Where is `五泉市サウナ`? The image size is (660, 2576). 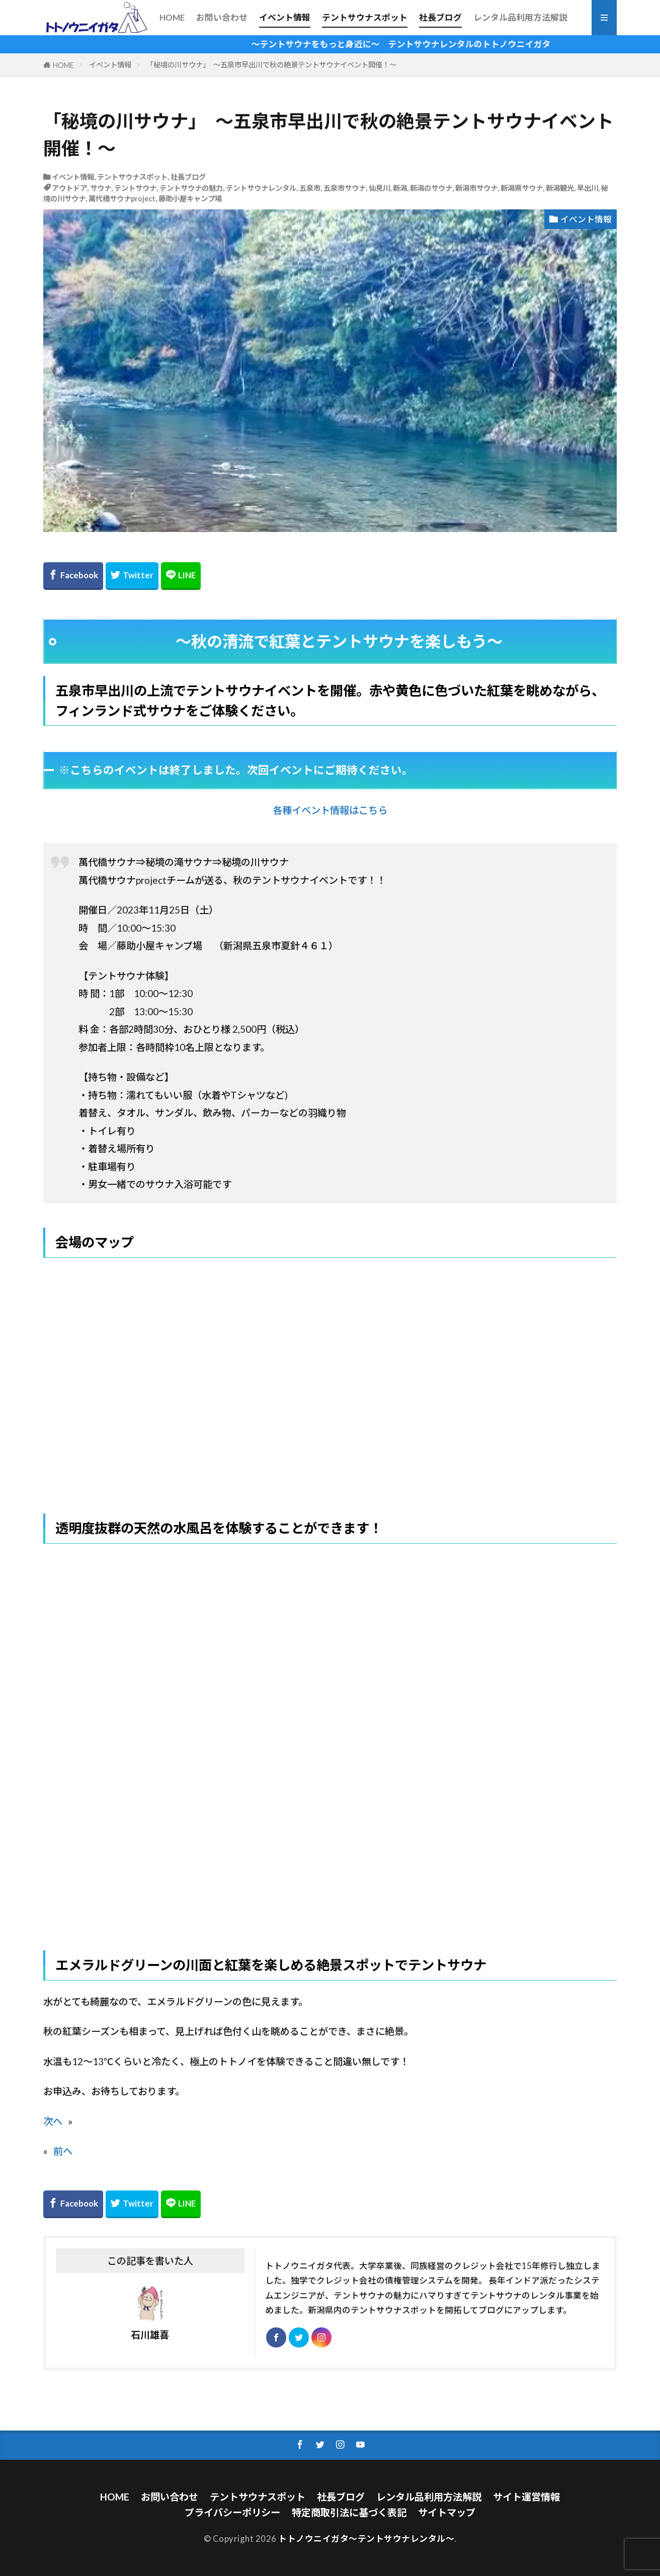
五泉市サウナ is located at coordinates (344, 188).